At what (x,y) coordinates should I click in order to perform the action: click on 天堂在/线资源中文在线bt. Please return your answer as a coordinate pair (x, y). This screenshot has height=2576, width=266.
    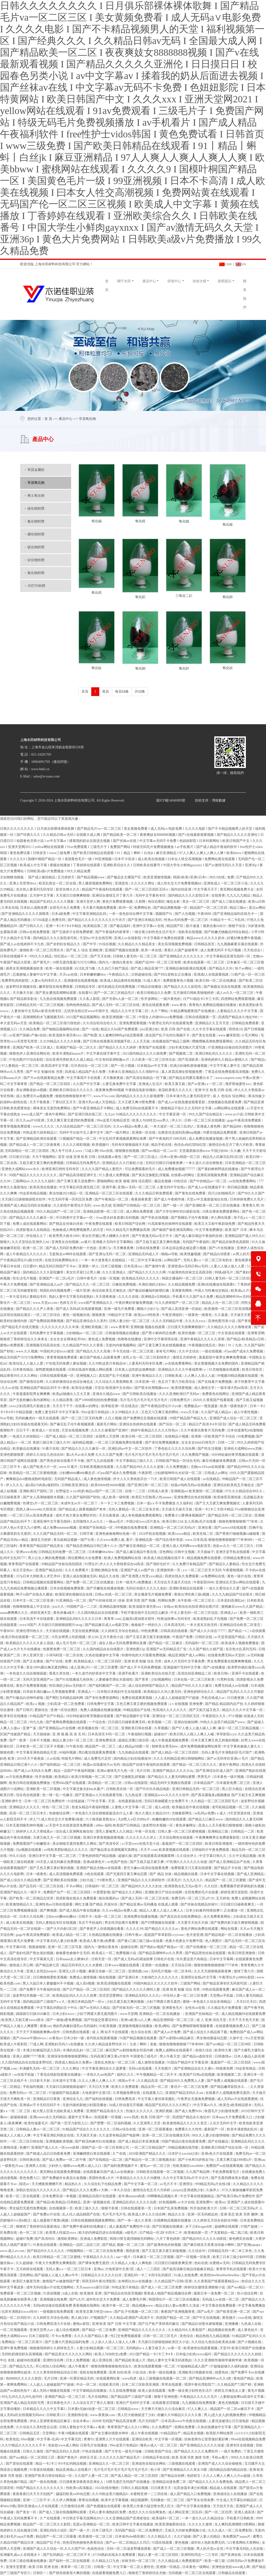
    Looking at the image, I should click on (113, 1388).